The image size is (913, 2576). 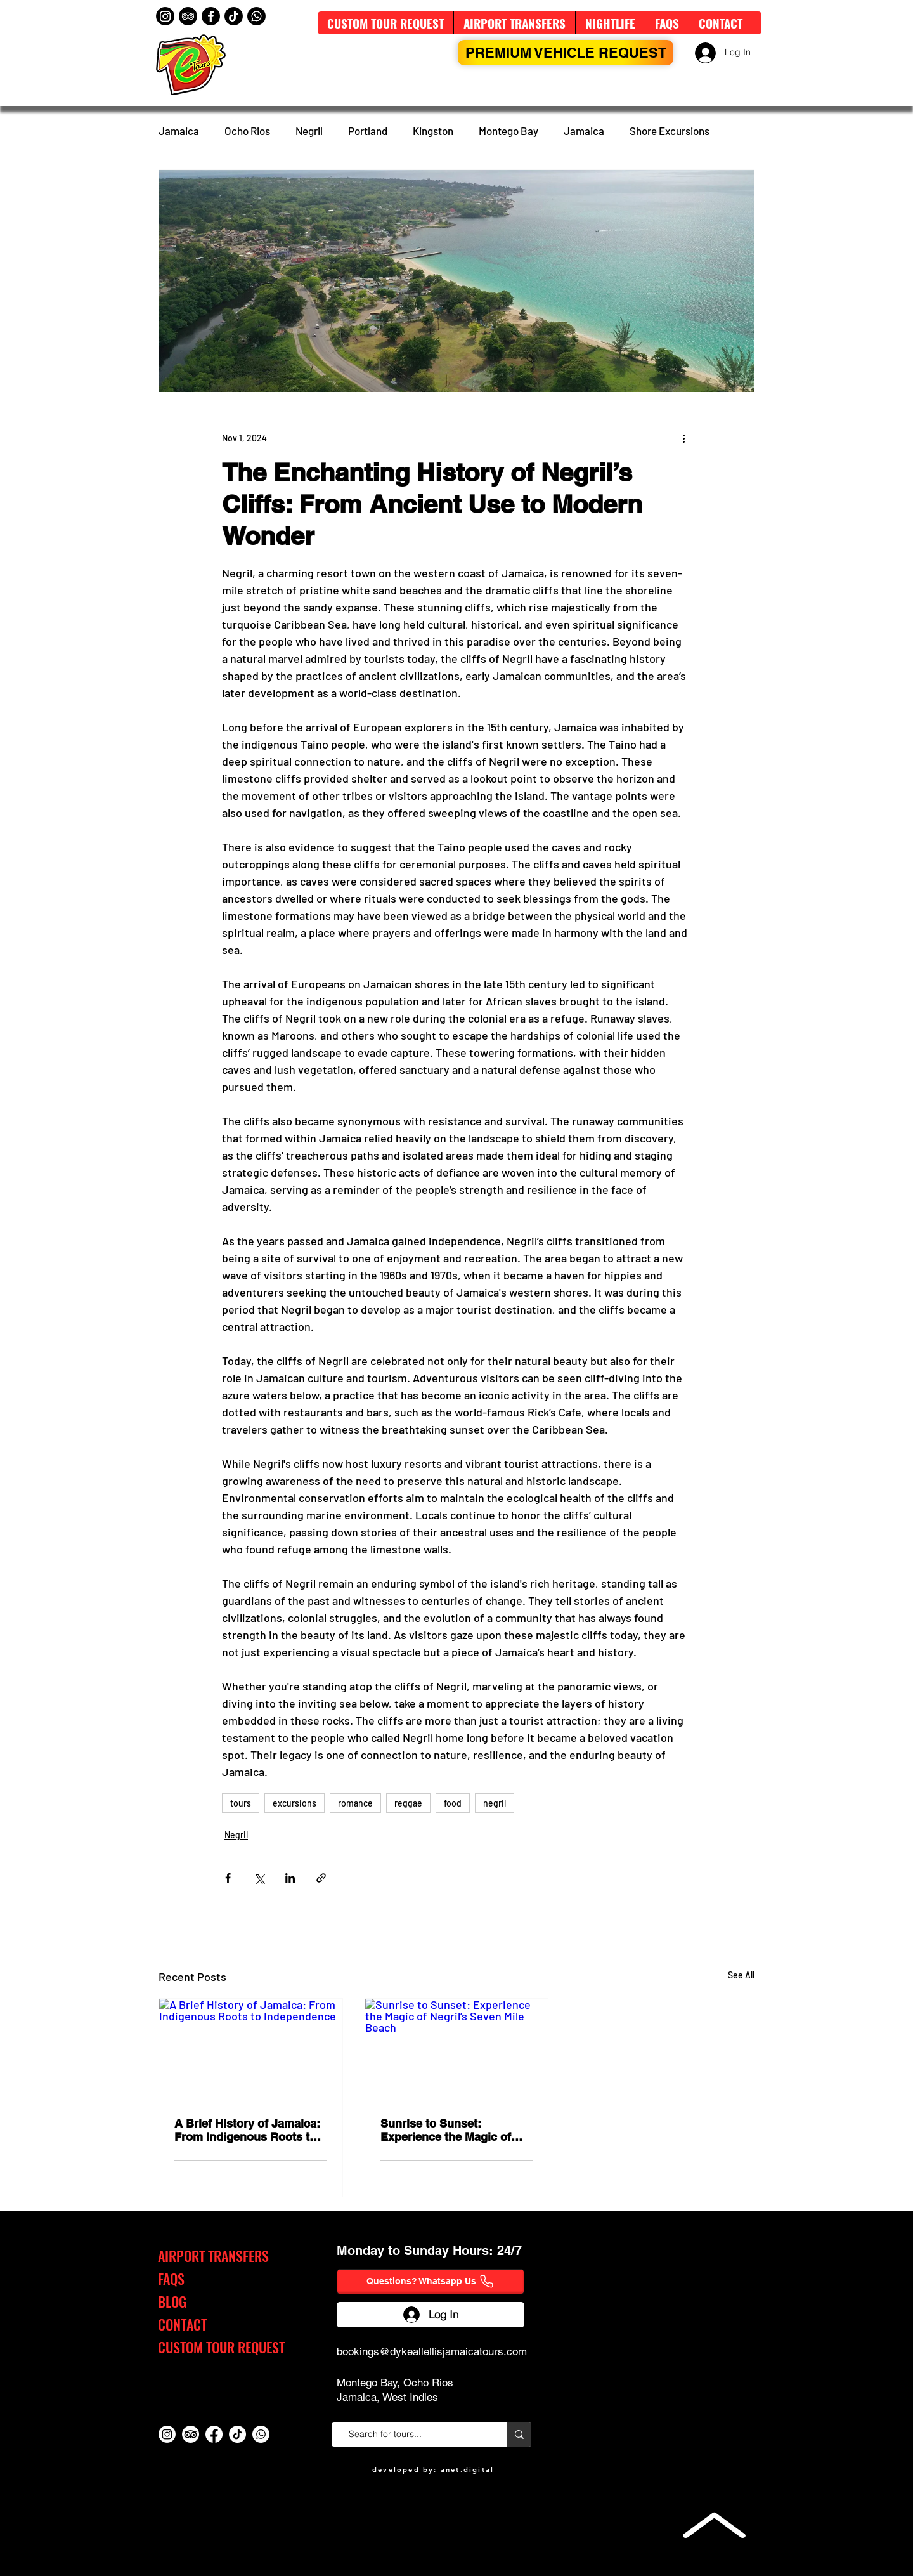 I want to click on negril, so click(x=494, y=1803).